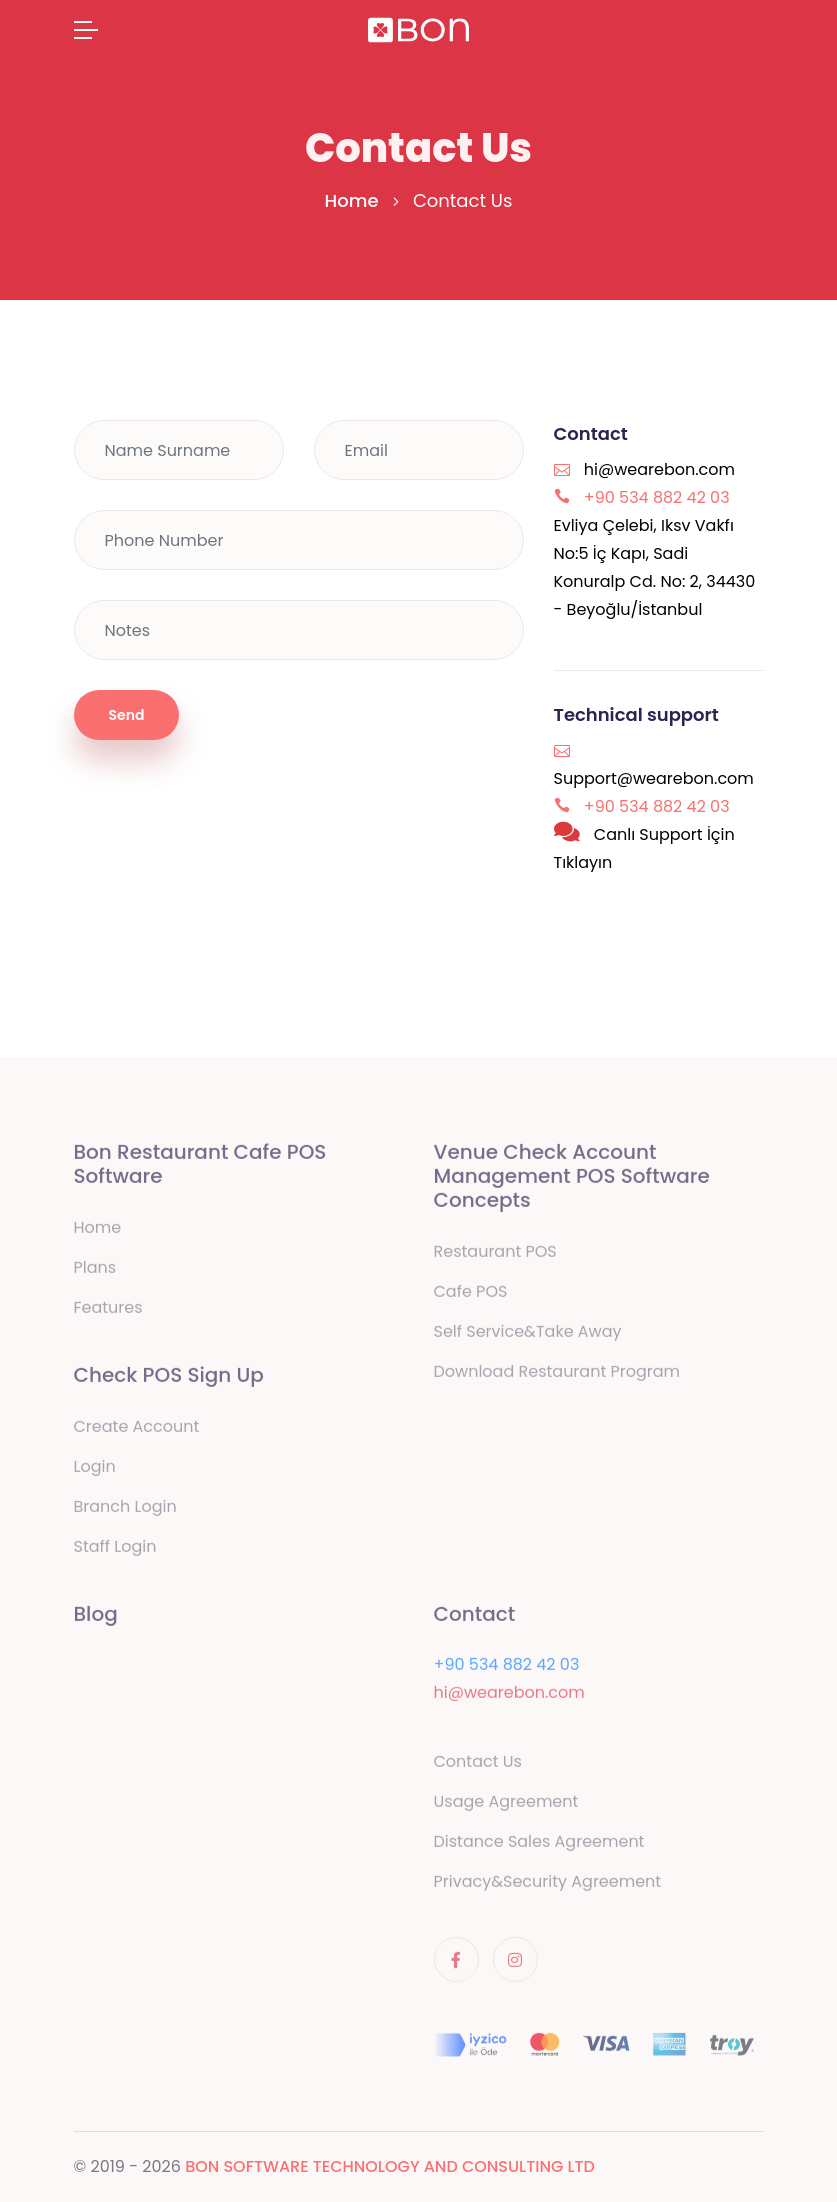 The width and height of the screenshot is (837, 2202). I want to click on Download Restaurant Program, so click(557, 1374).